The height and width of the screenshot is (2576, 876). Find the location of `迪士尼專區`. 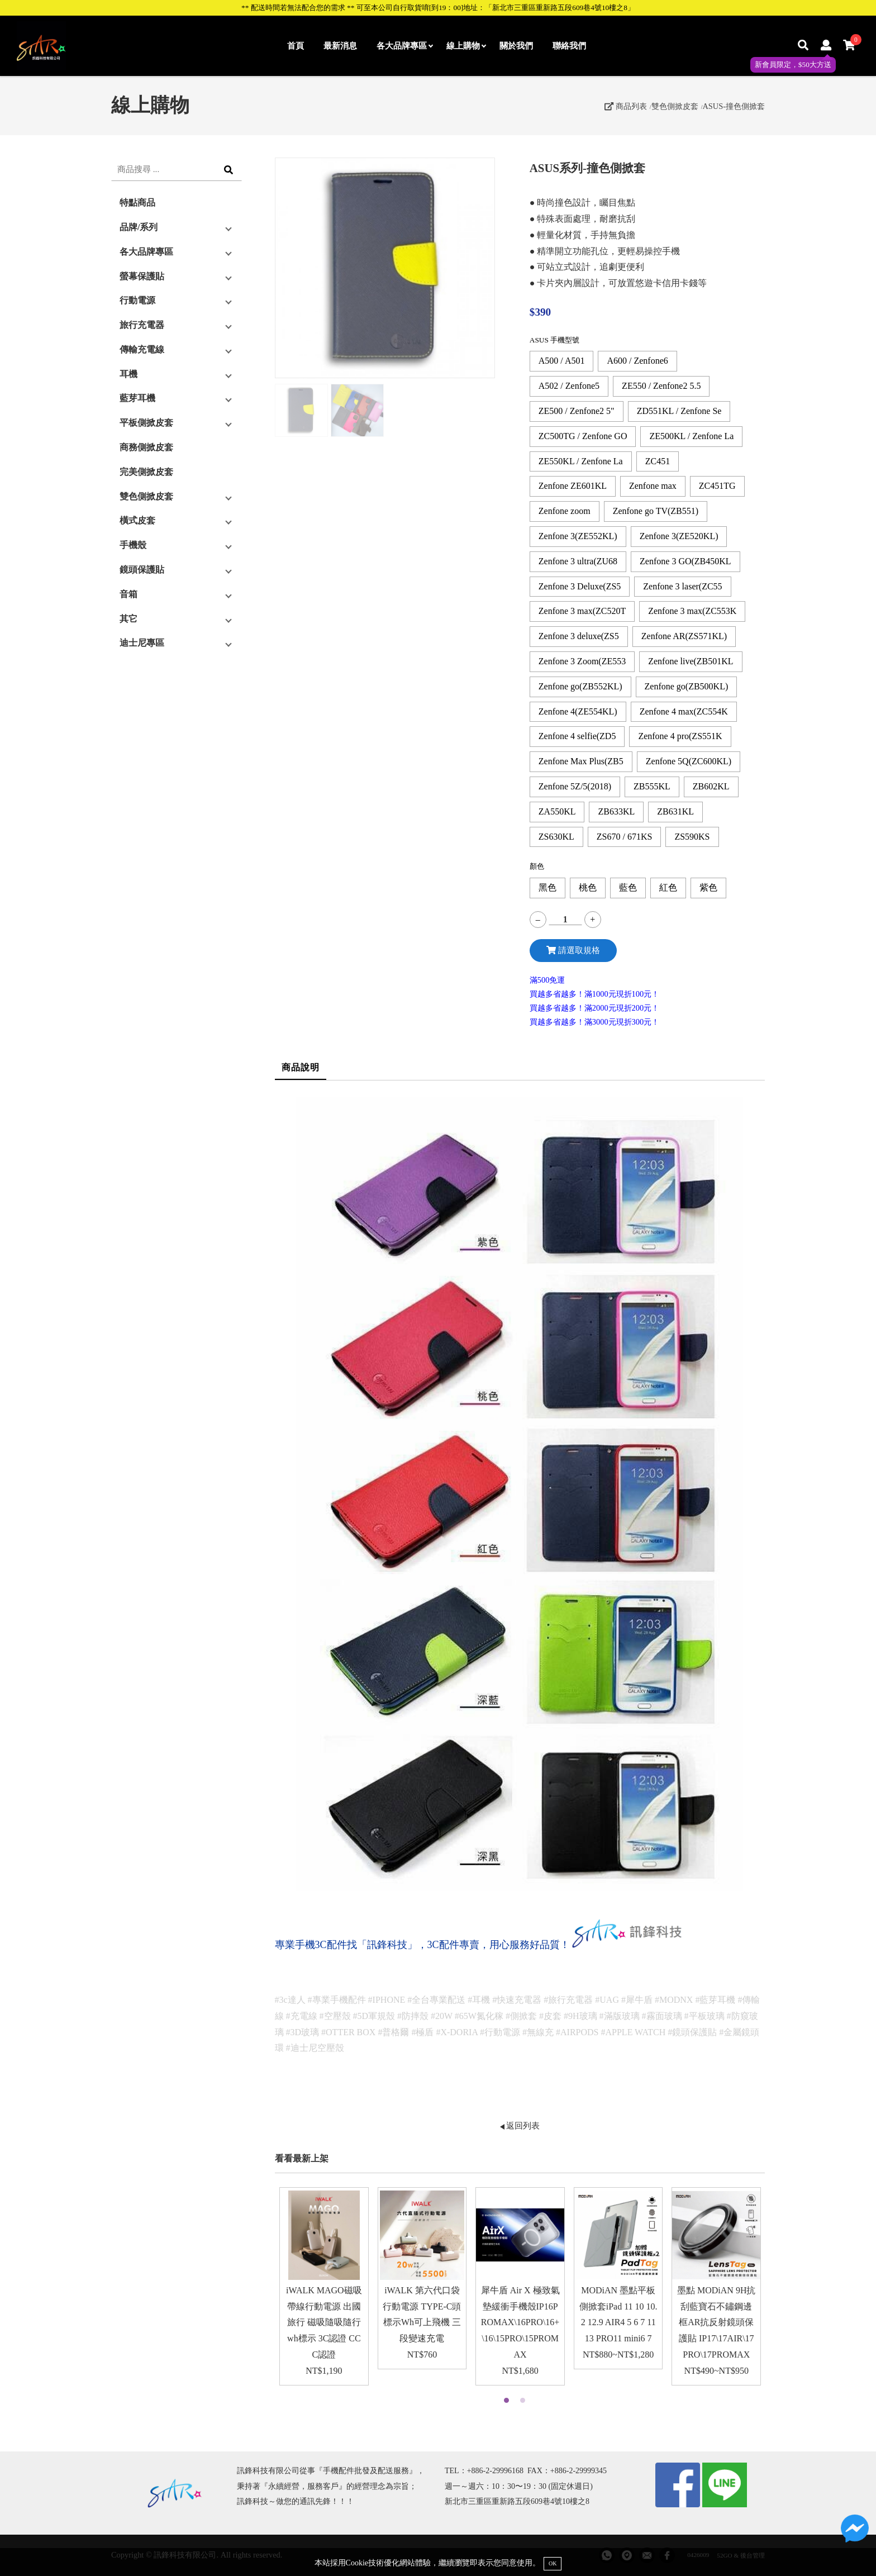

迪士尼專區 is located at coordinates (142, 642).